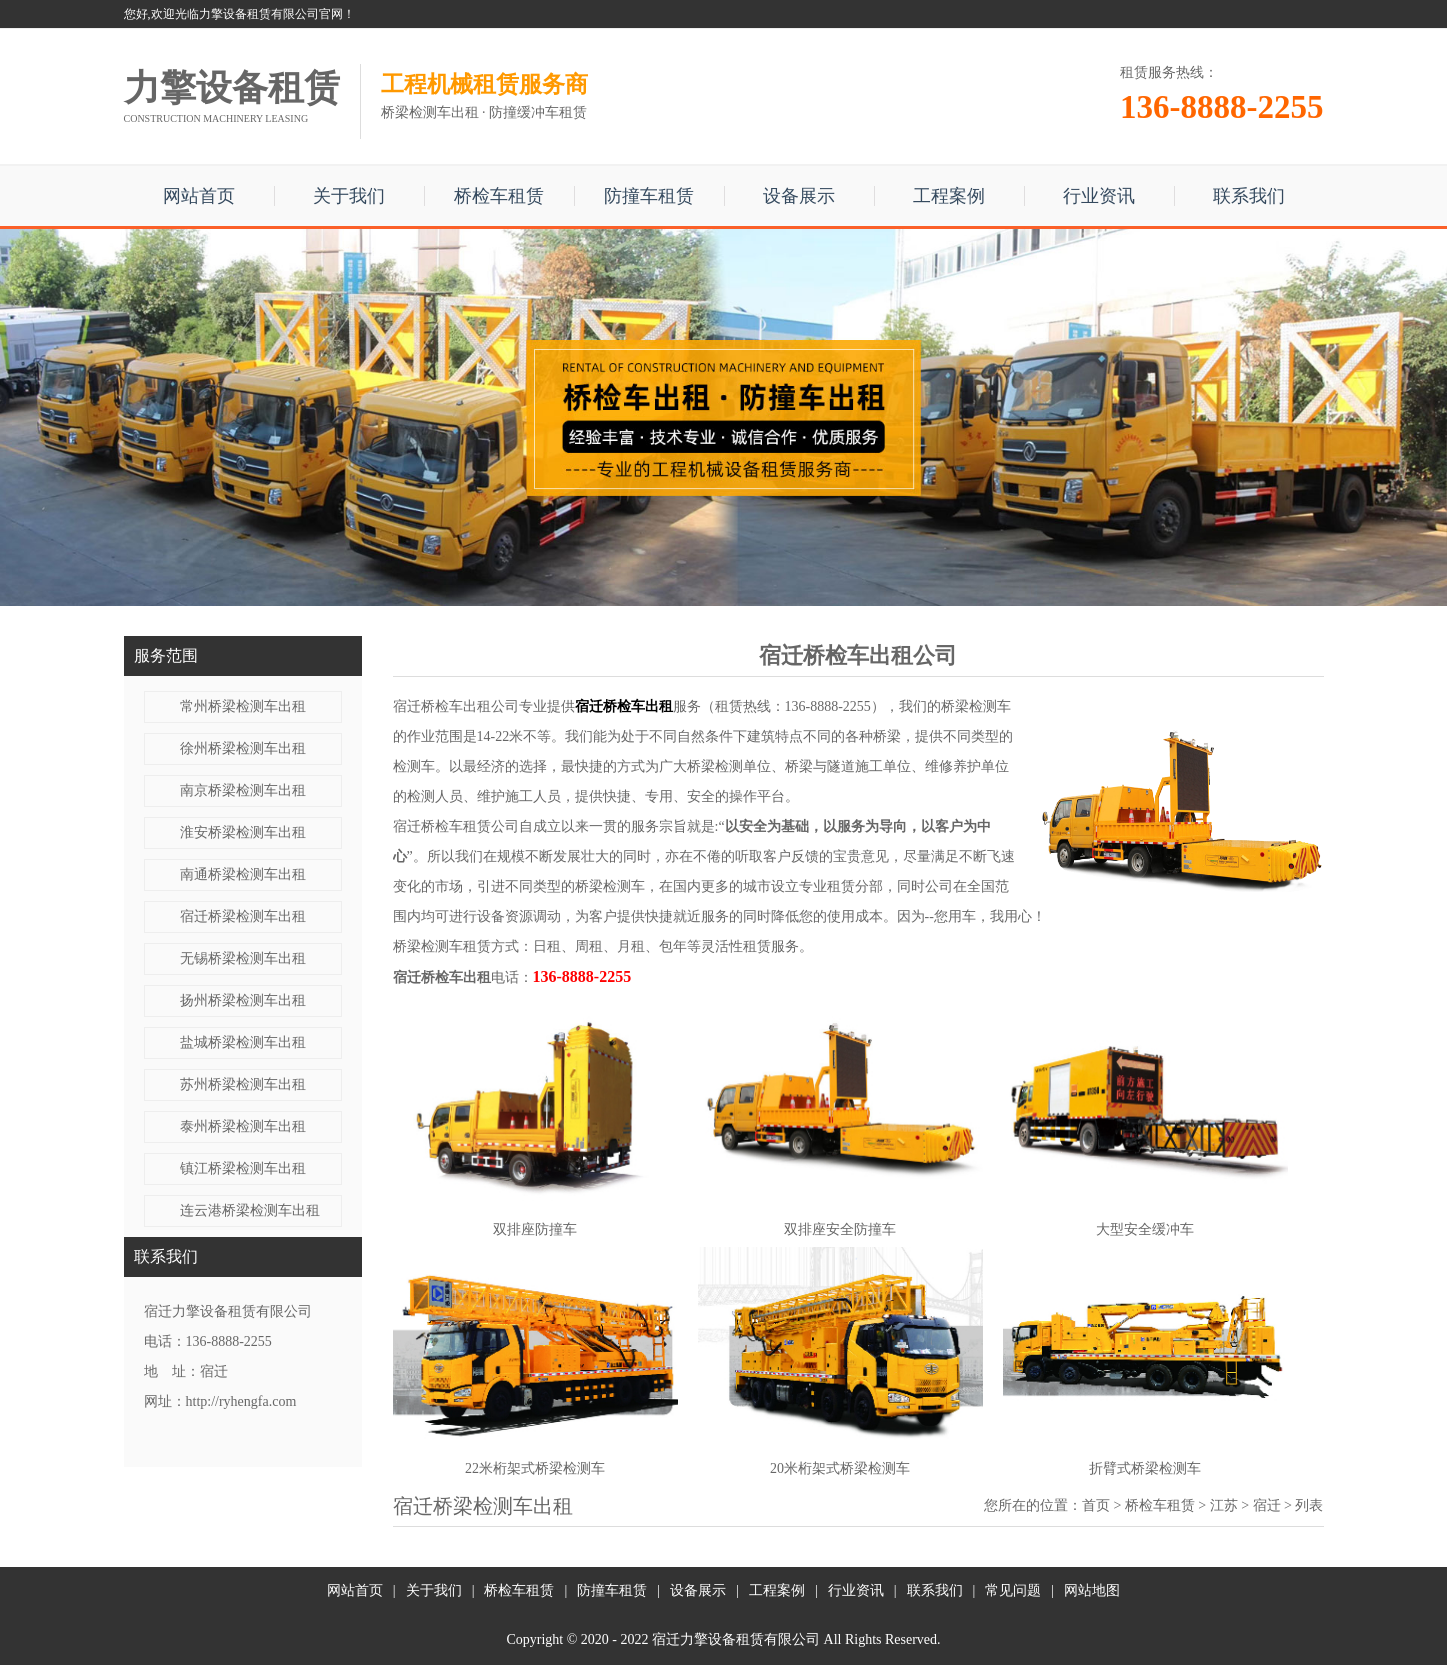 The width and height of the screenshot is (1447, 1665). Describe the element at coordinates (243, 874) in the screenshot. I see `南通桥梁检测车出租` at that location.